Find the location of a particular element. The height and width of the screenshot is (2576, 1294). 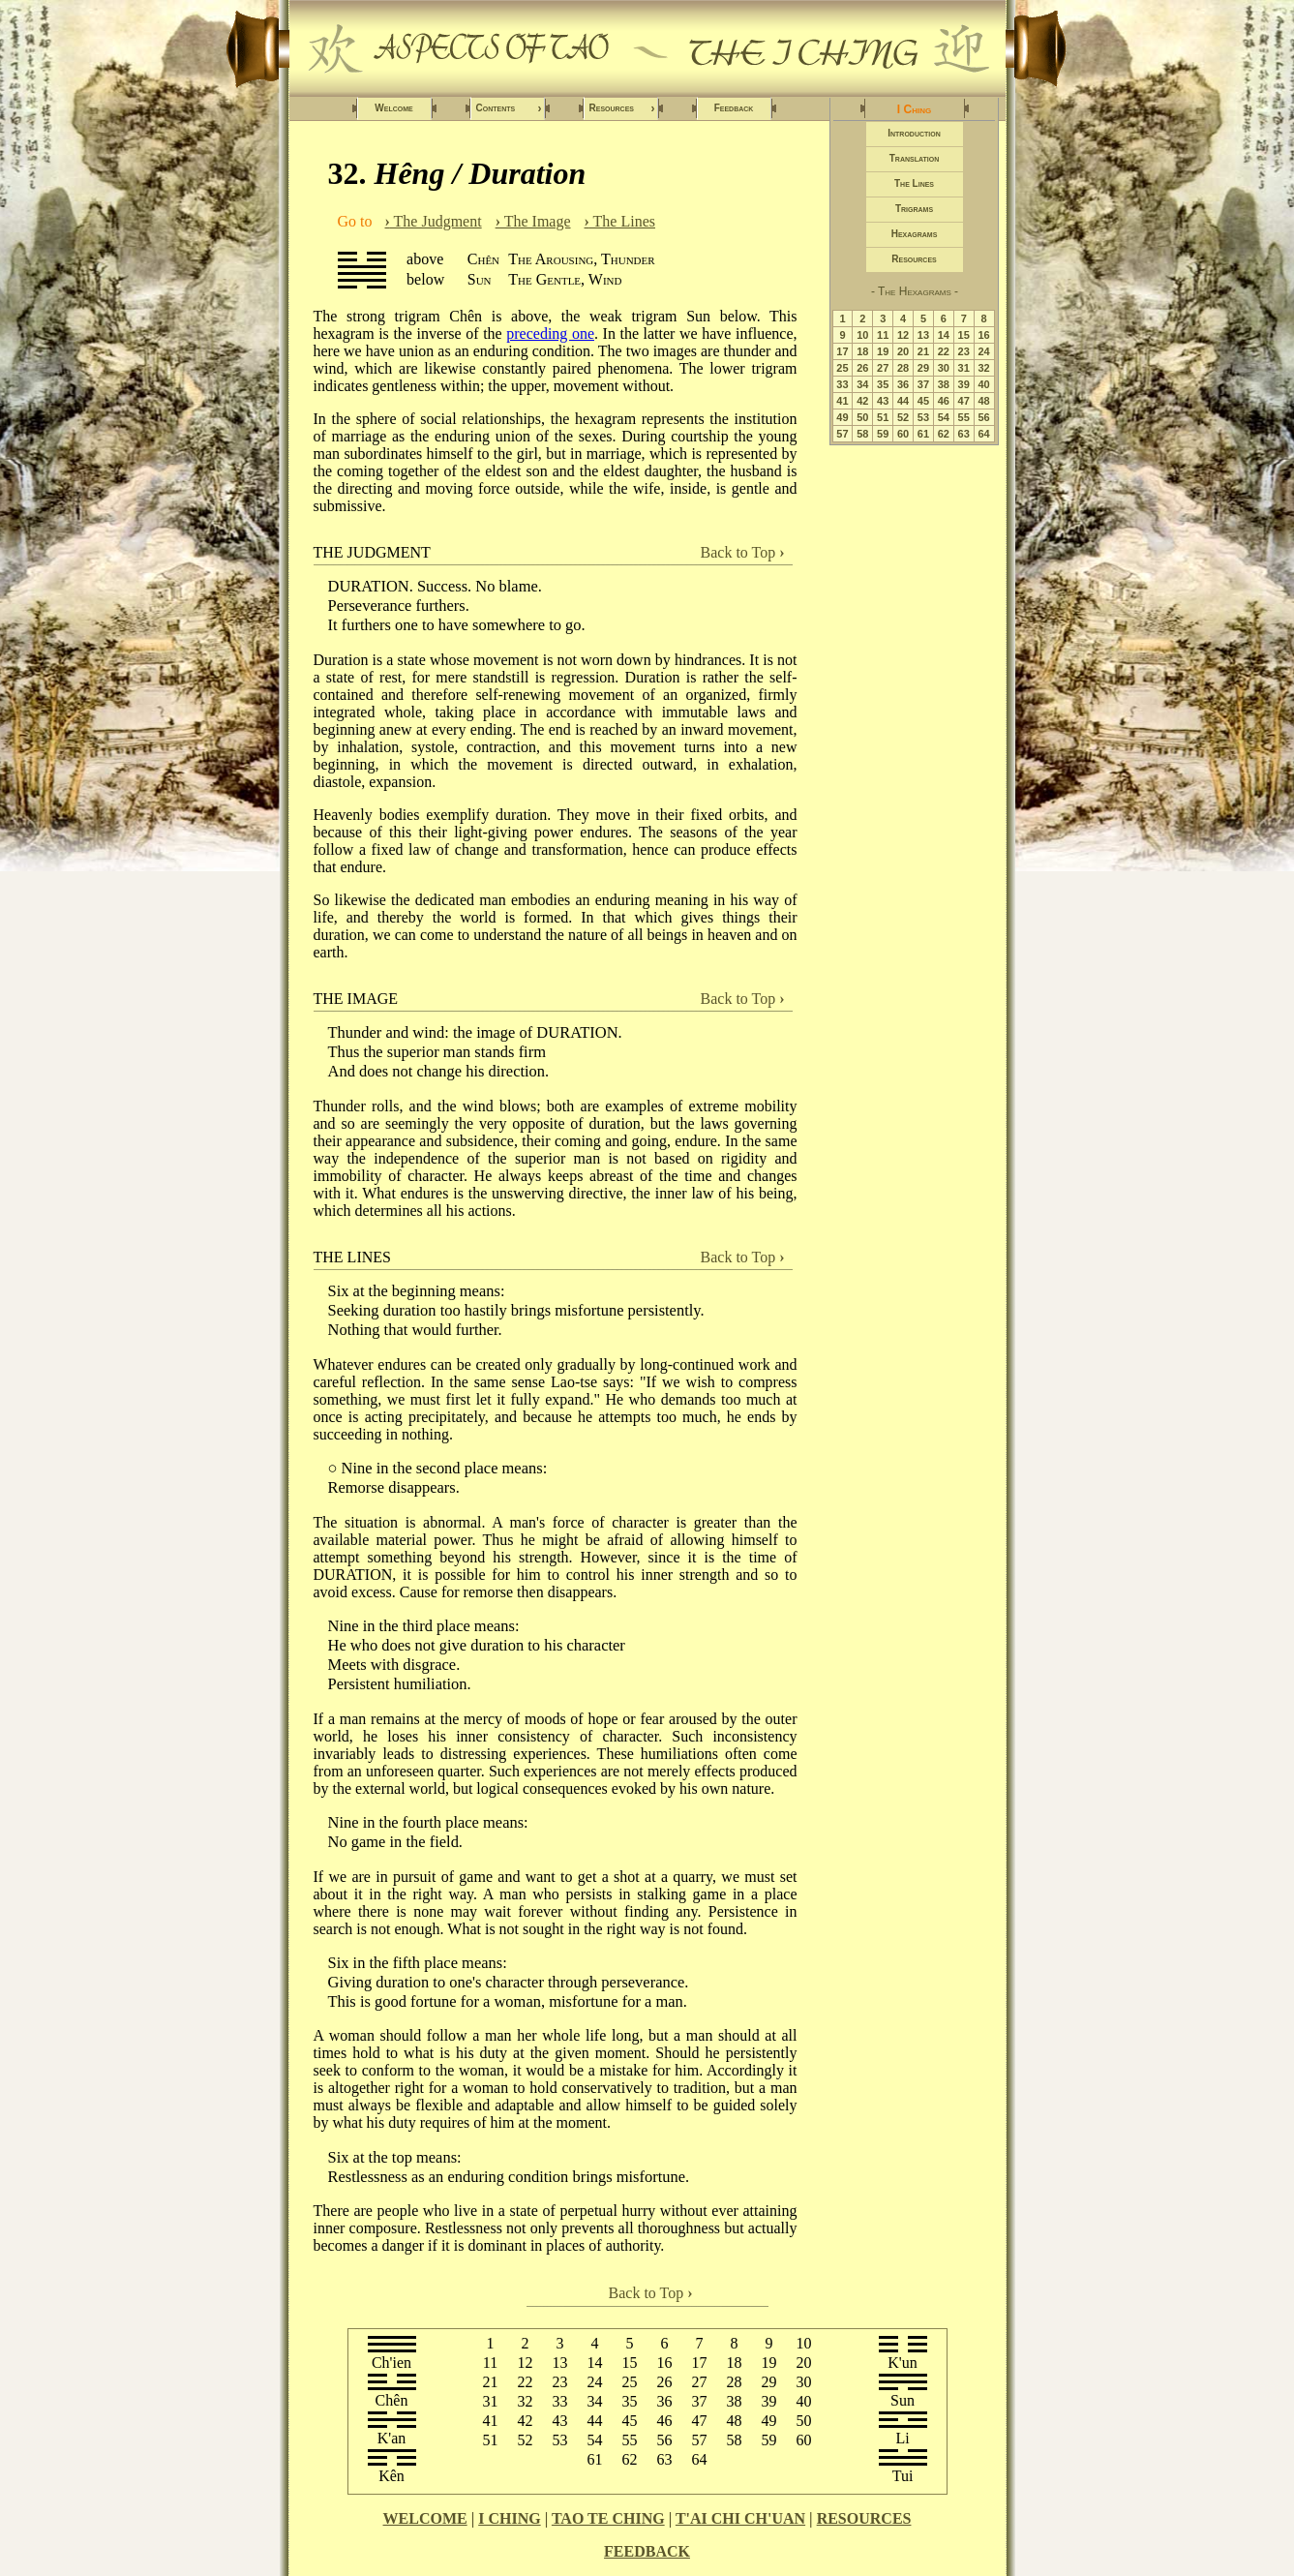

14 is located at coordinates (943, 335).